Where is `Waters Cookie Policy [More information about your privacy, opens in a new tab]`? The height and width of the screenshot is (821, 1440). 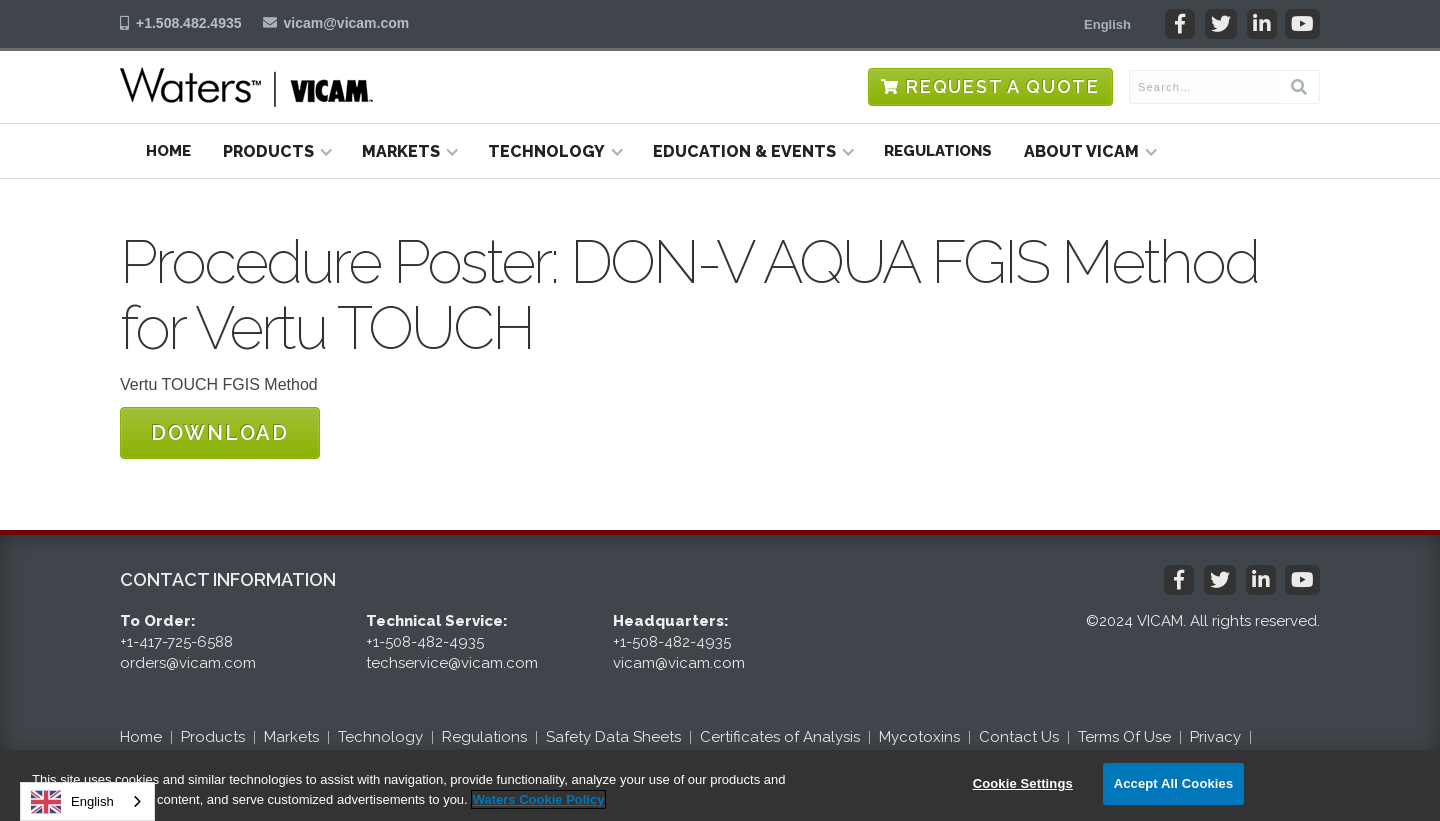
Waters Cookie Policy [More information about your privacy, opens in a new tab] is located at coordinates (539, 799).